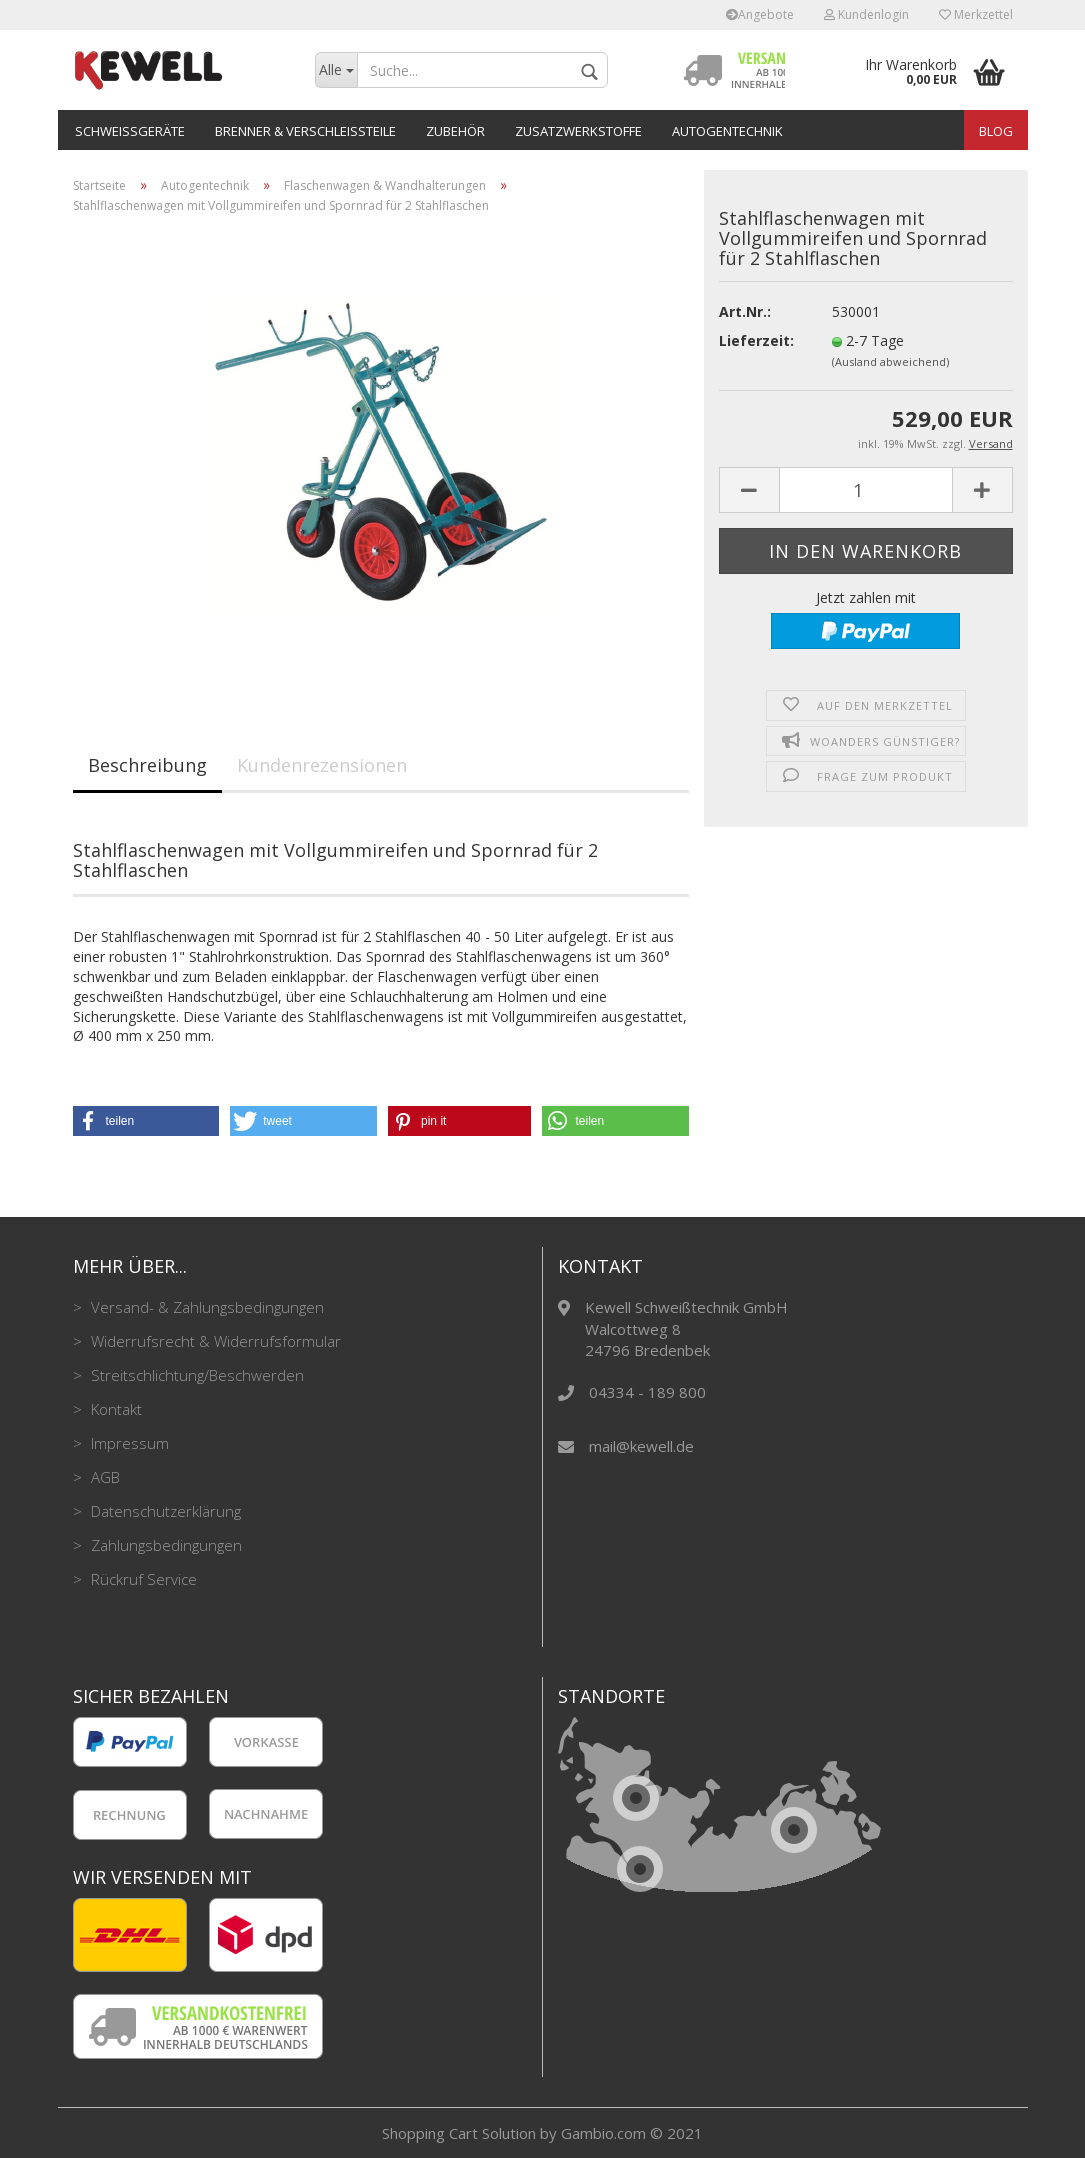 The height and width of the screenshot is (2158, 1085). What do you see at coordinates (103, 1477) in the screenshot?
I see `AGB` at bounding box center [103, 1477].